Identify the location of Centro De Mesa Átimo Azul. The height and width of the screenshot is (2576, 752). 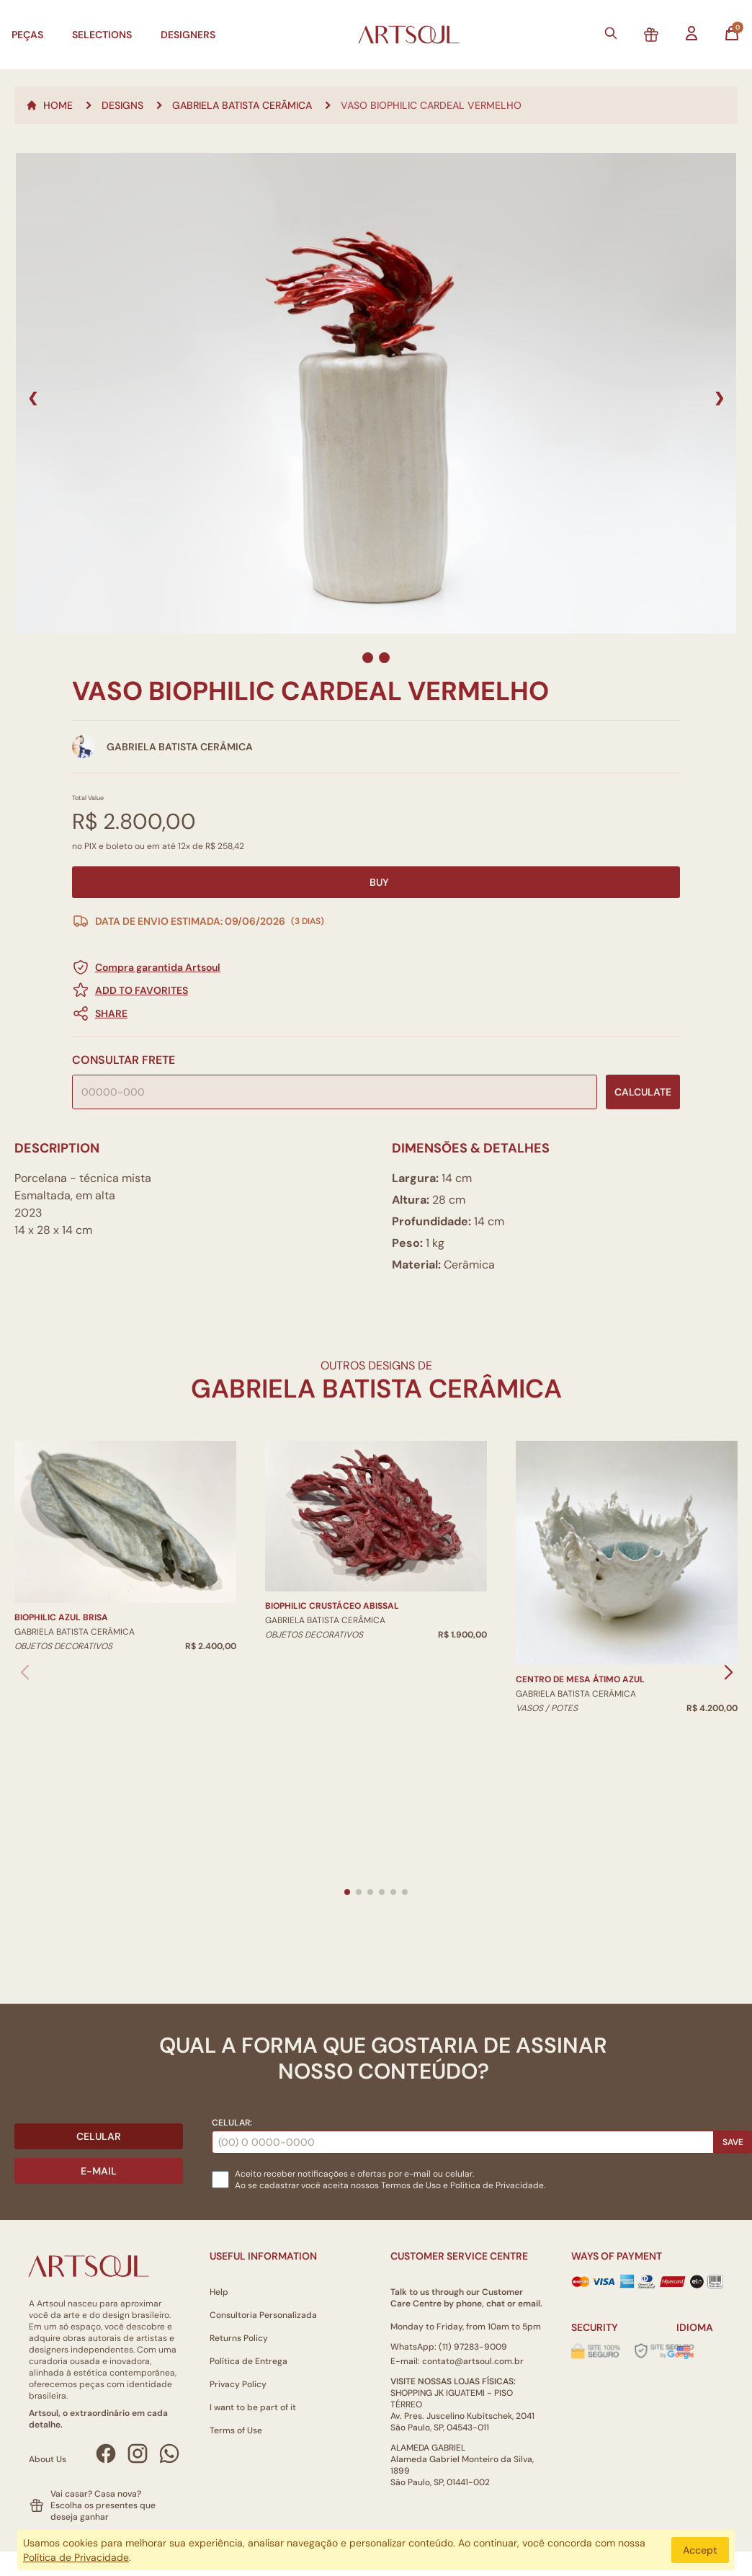
(580, 1679).